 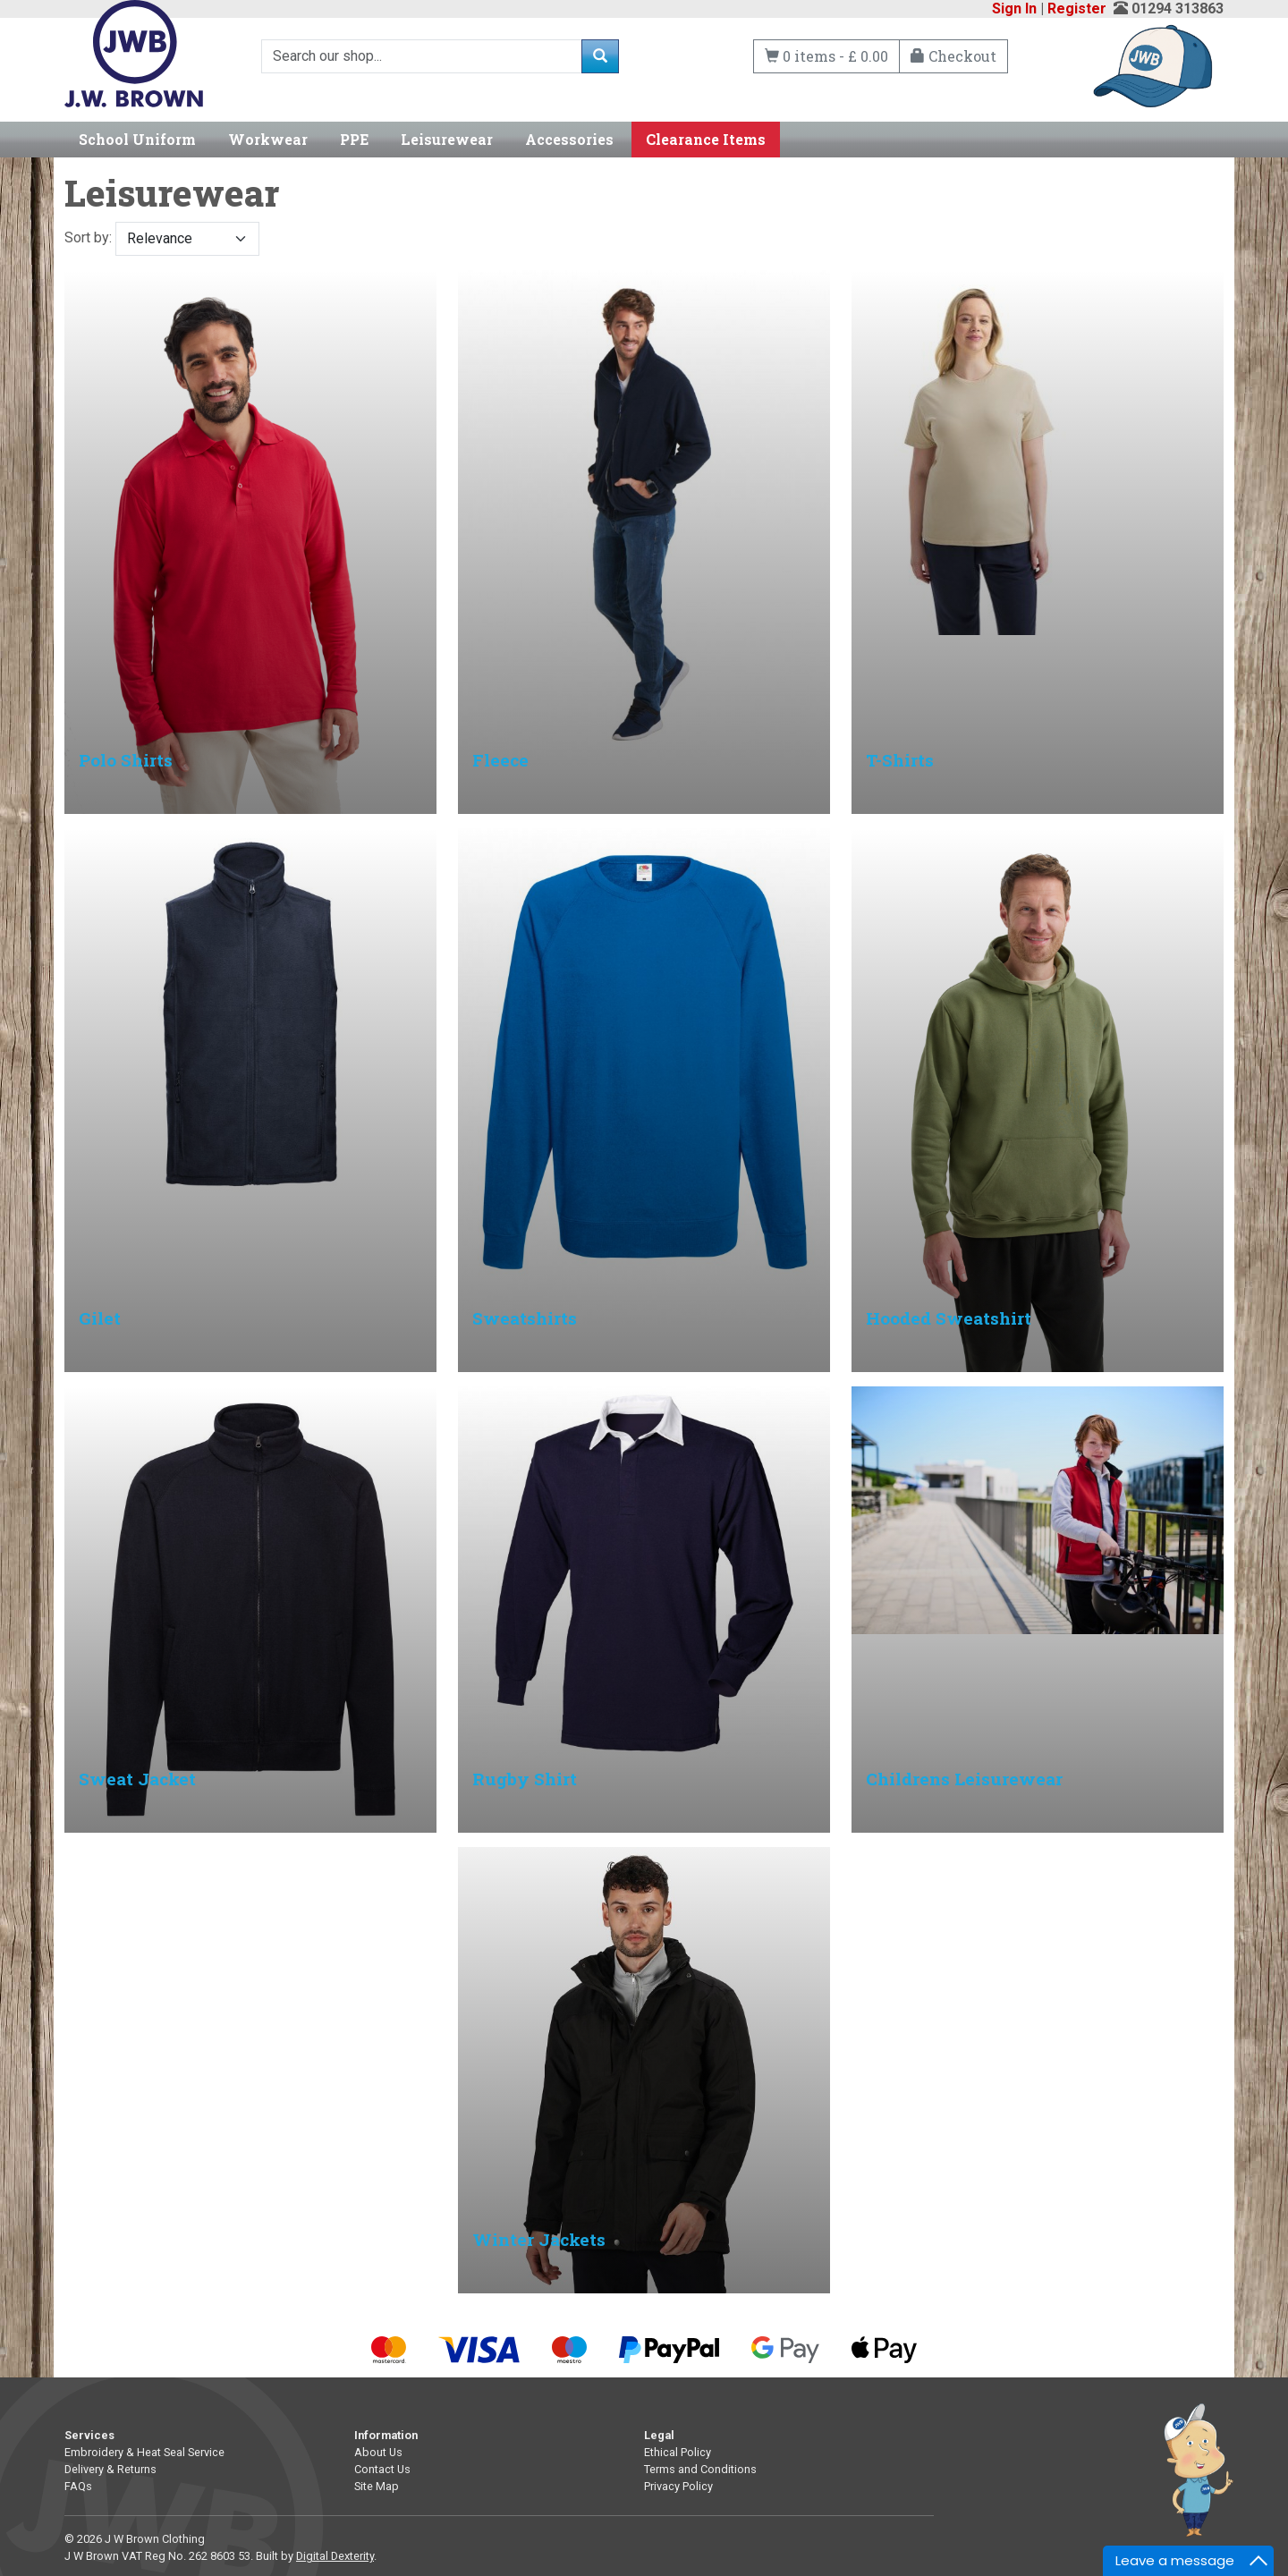 What do you see at coordinates (1177, 8) in the screenshot?
I see `01294 313863` at bounding box center [1177, 8].